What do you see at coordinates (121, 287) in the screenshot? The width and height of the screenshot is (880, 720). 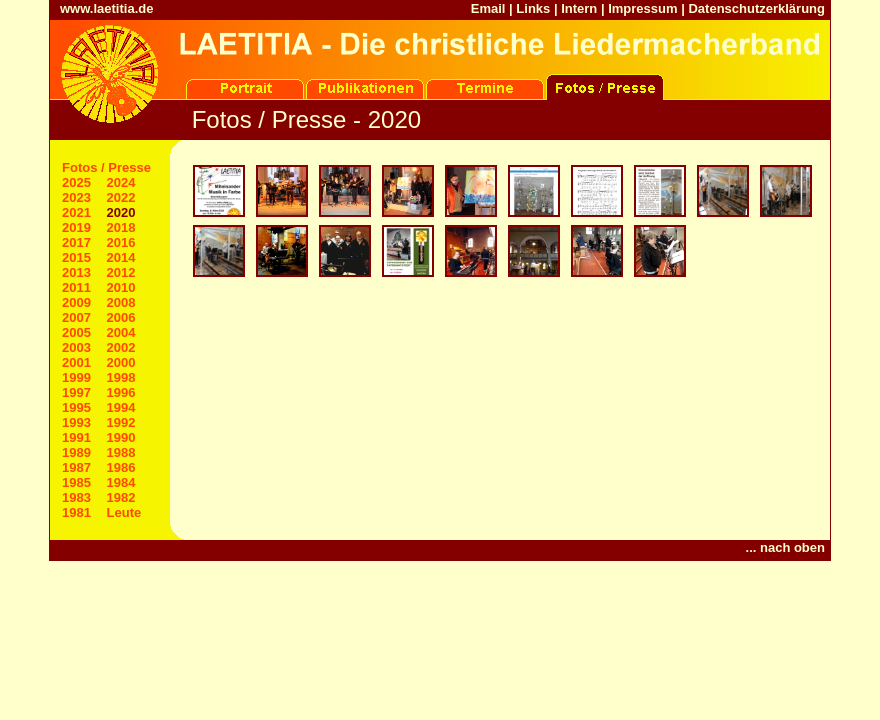 I see `2010` at bounding box center [121, 287].